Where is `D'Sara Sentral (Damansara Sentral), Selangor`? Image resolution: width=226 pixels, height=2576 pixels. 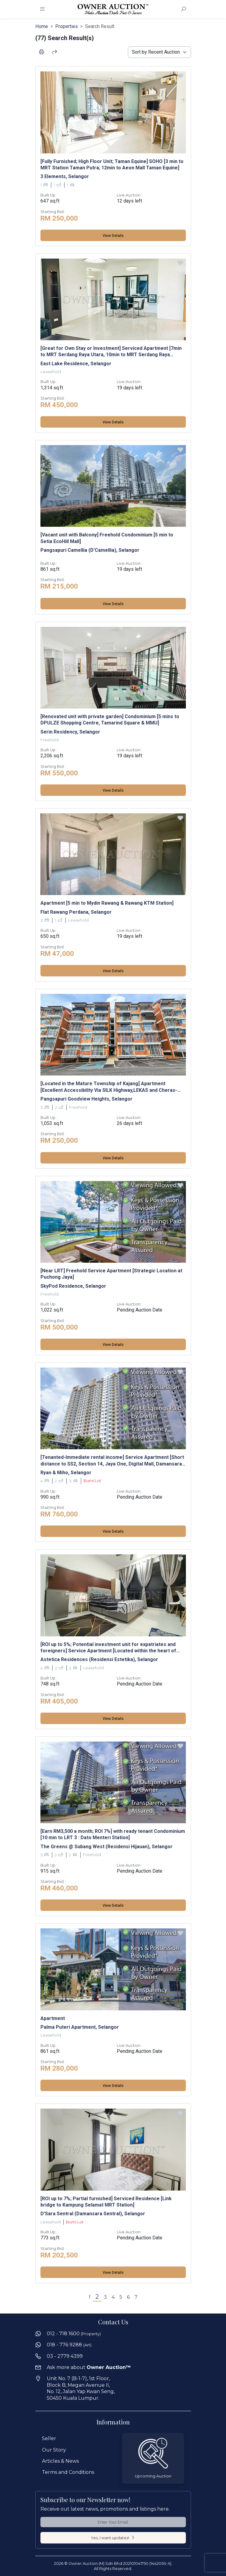 D'Sara Sentral (Damansara Sentral), Selangor is located at coordinates (92, 2213).